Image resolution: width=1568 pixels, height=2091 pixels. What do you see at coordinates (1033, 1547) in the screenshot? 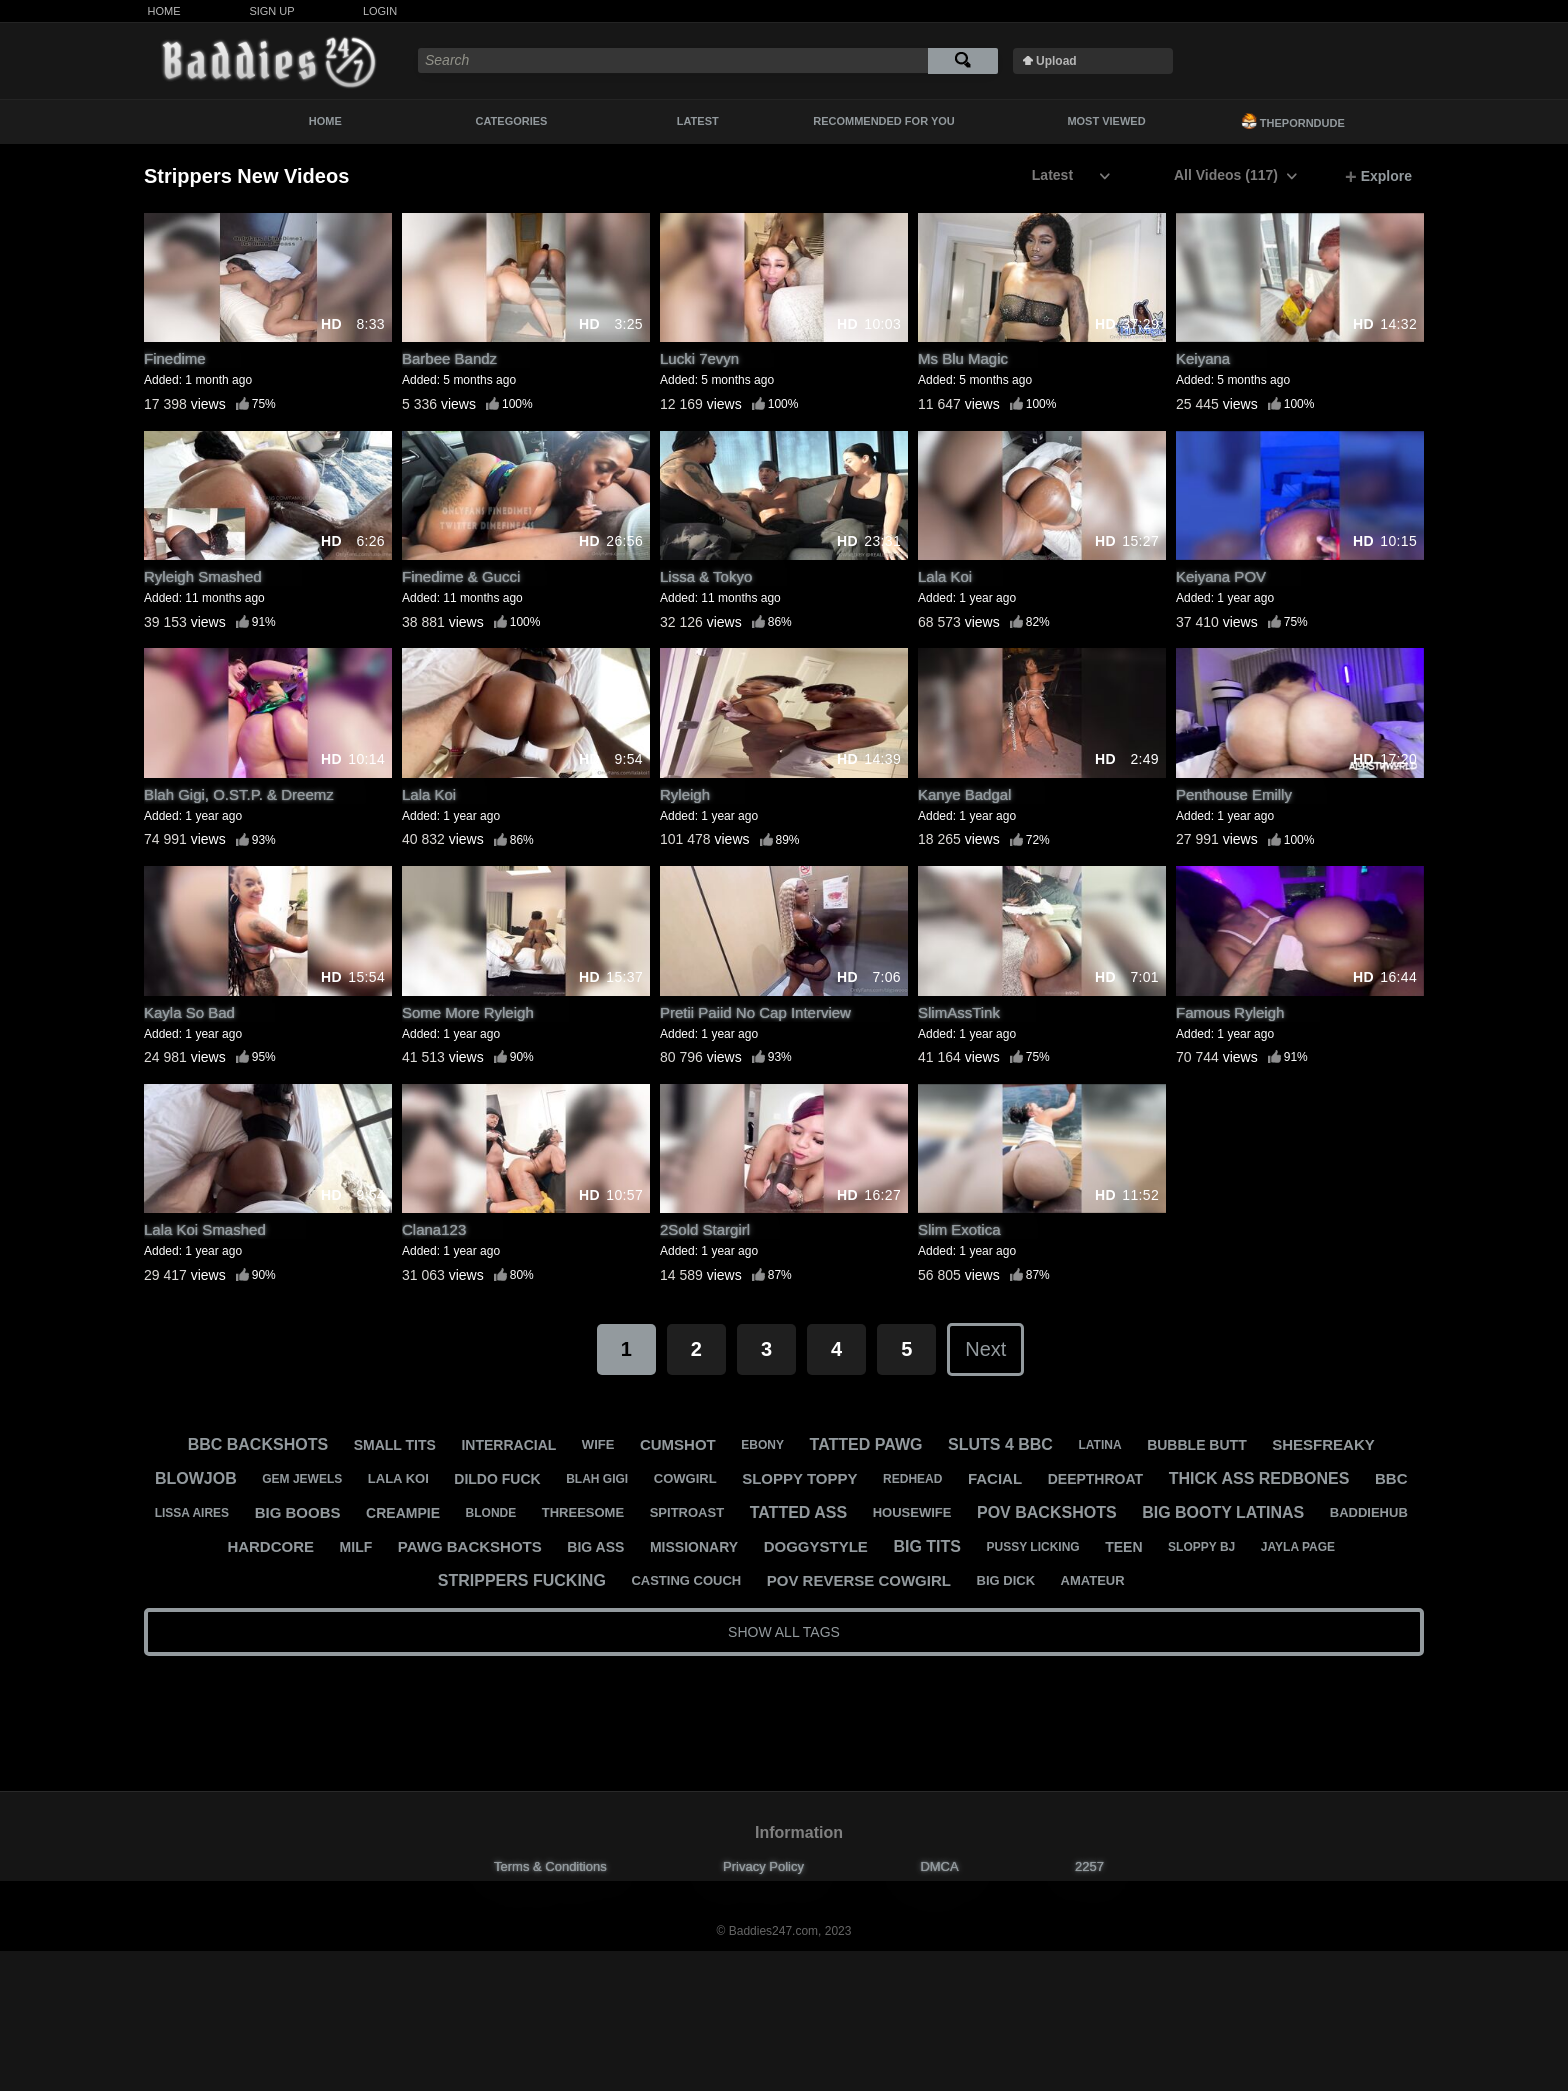
I see `pussy licking` at bounding box center [1033, 1547].